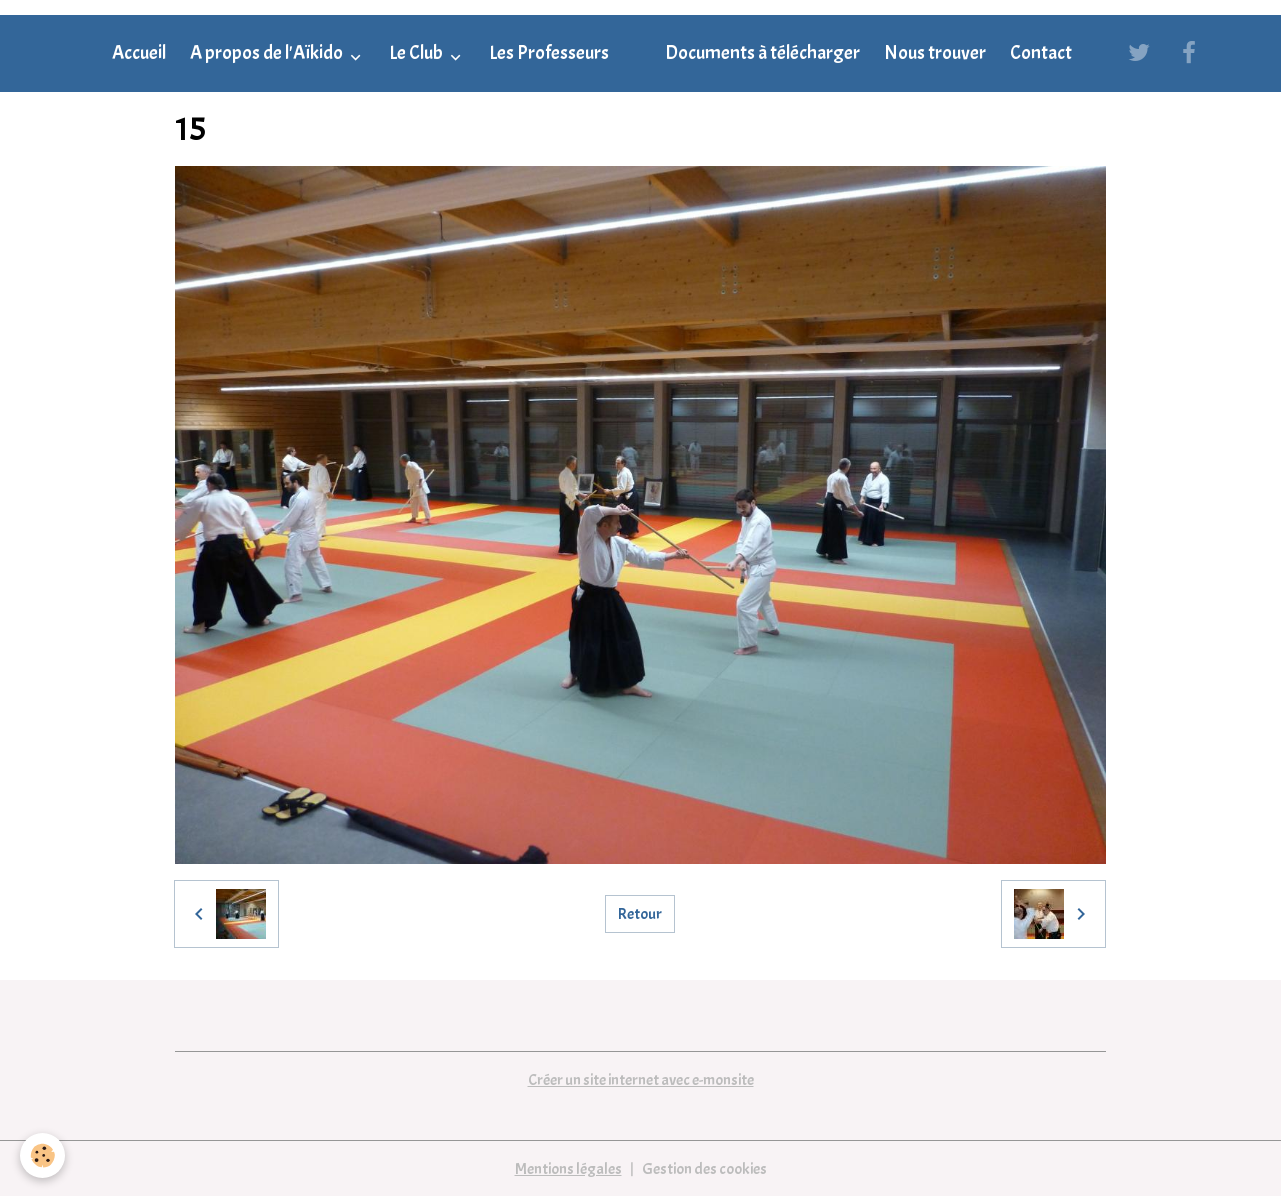 The width and height of the screenshot is (1281, 1197). What do you see at coordinates (417, 53) in the screenshot?
I see `Le Club` at bounding box center [417, 53].